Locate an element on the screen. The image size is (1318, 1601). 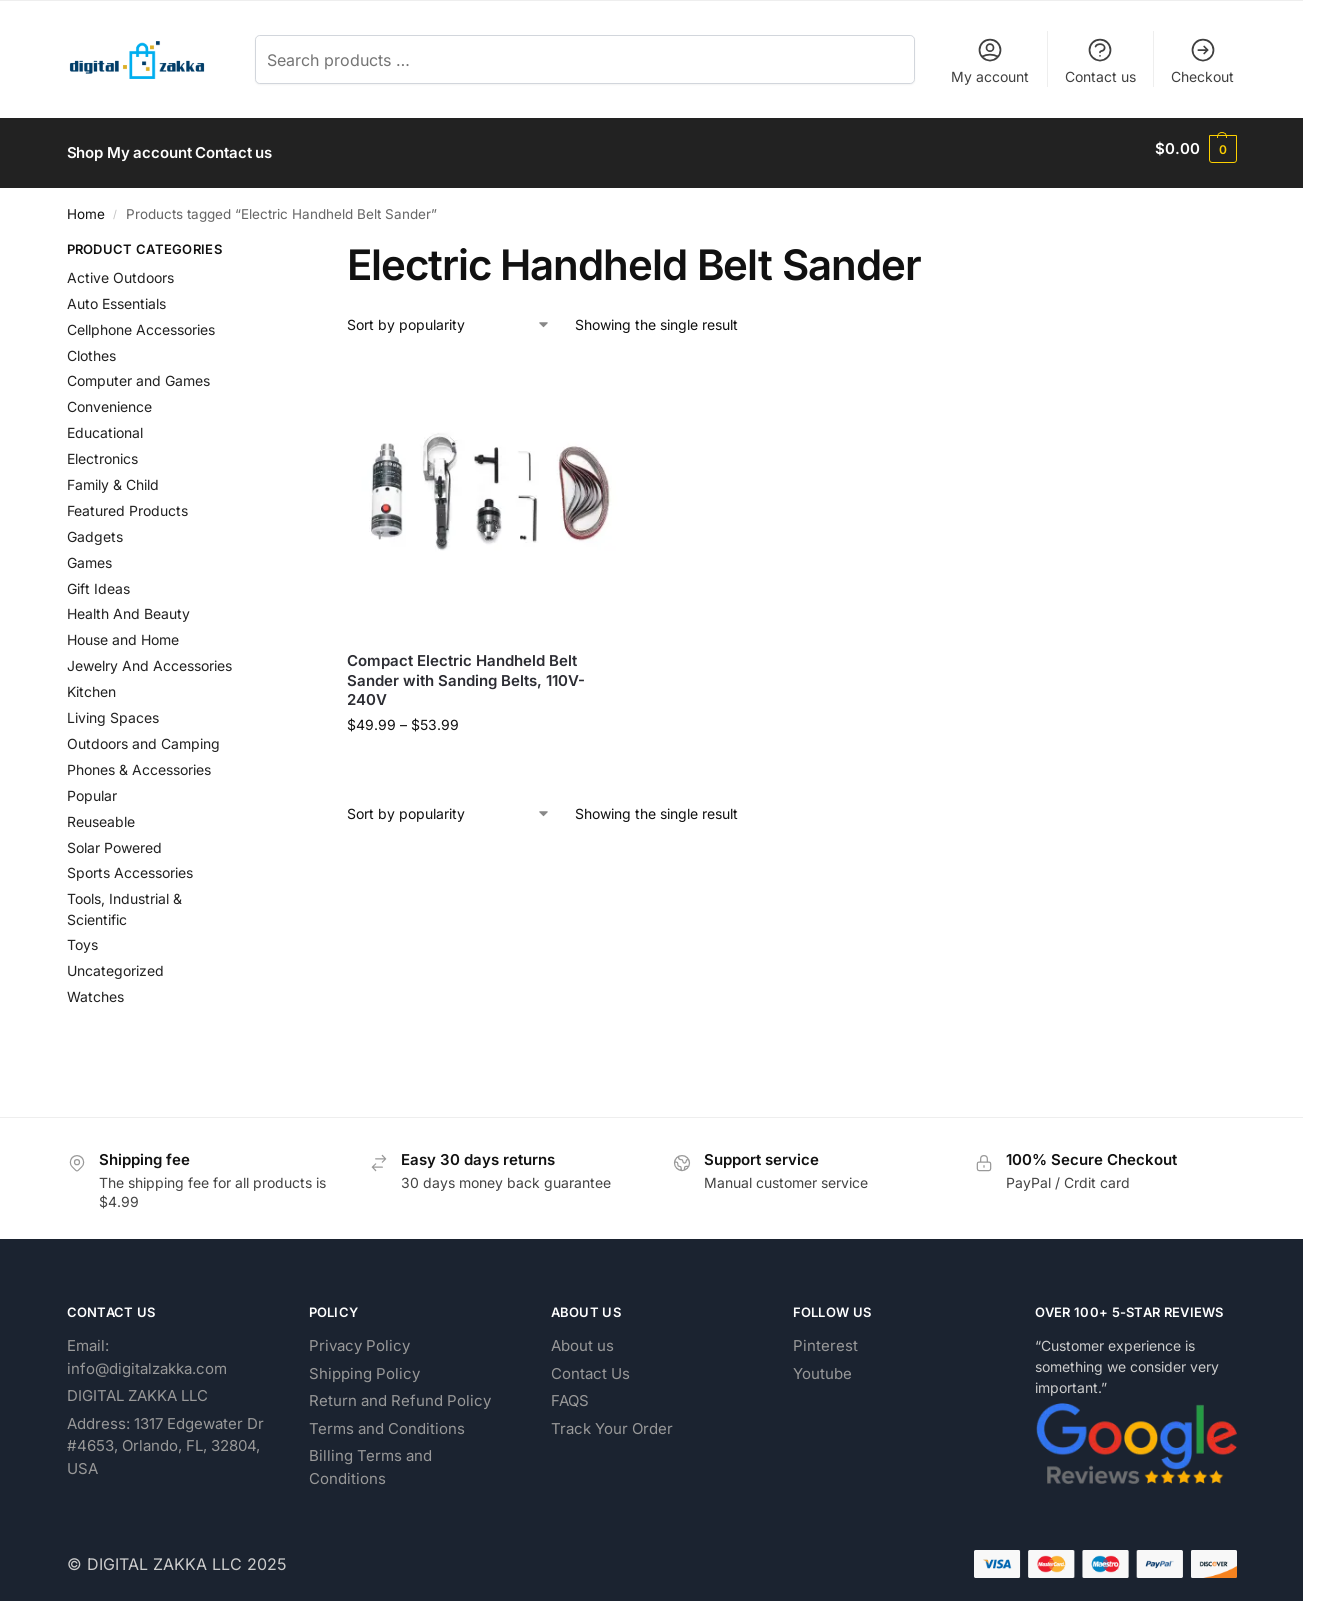
Computer and Games is located at coordinates (138, 372).